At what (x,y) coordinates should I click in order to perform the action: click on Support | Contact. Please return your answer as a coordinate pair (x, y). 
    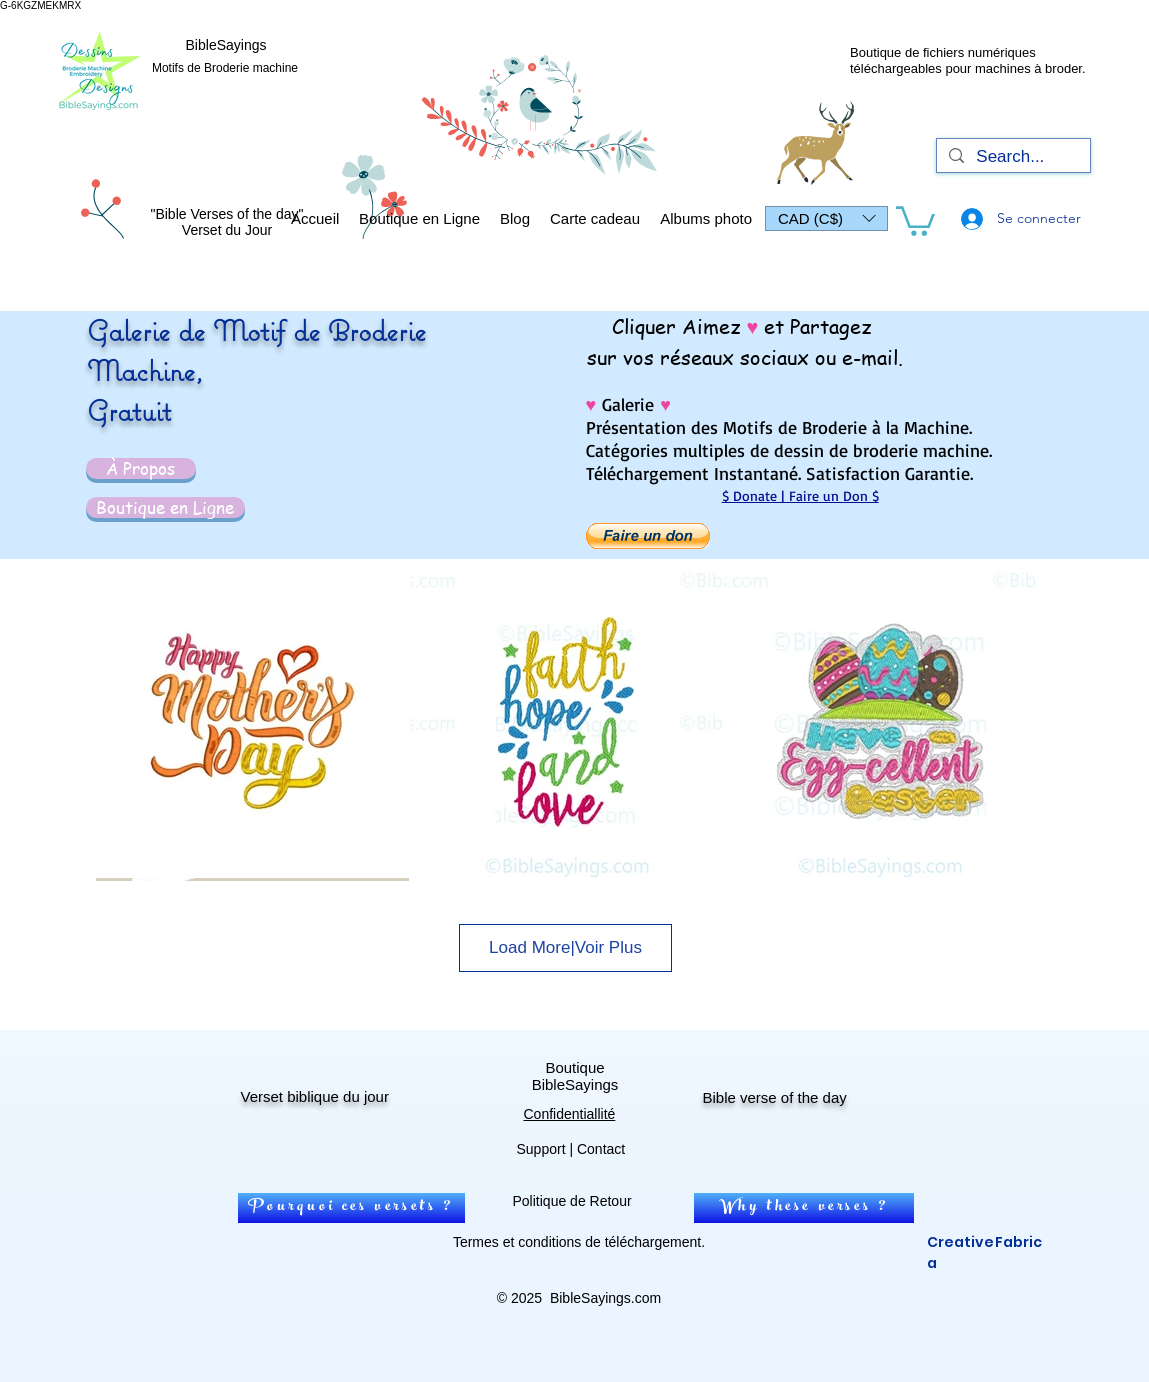
    Looking at the image, I should click on (571, 1149).